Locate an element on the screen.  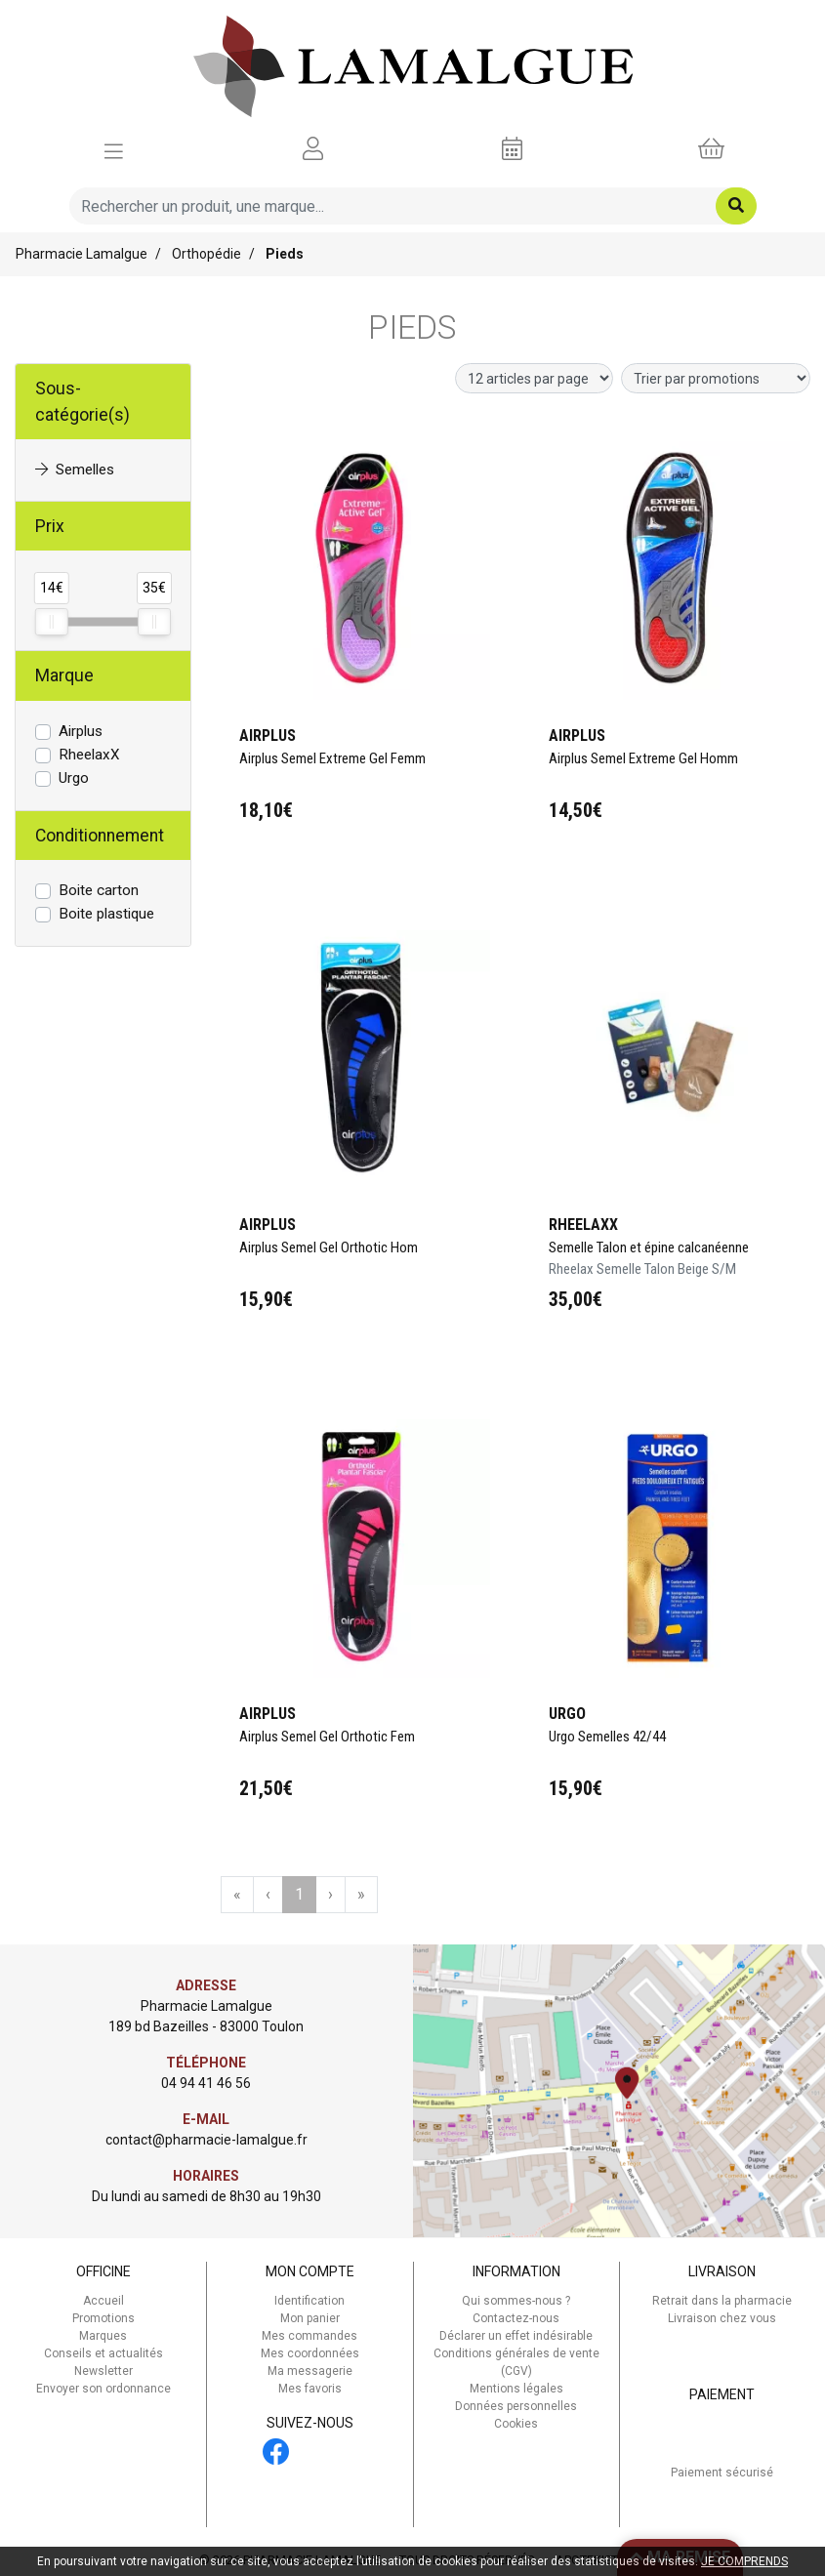
Contactez-nous is located at coordinates (516, 2318).